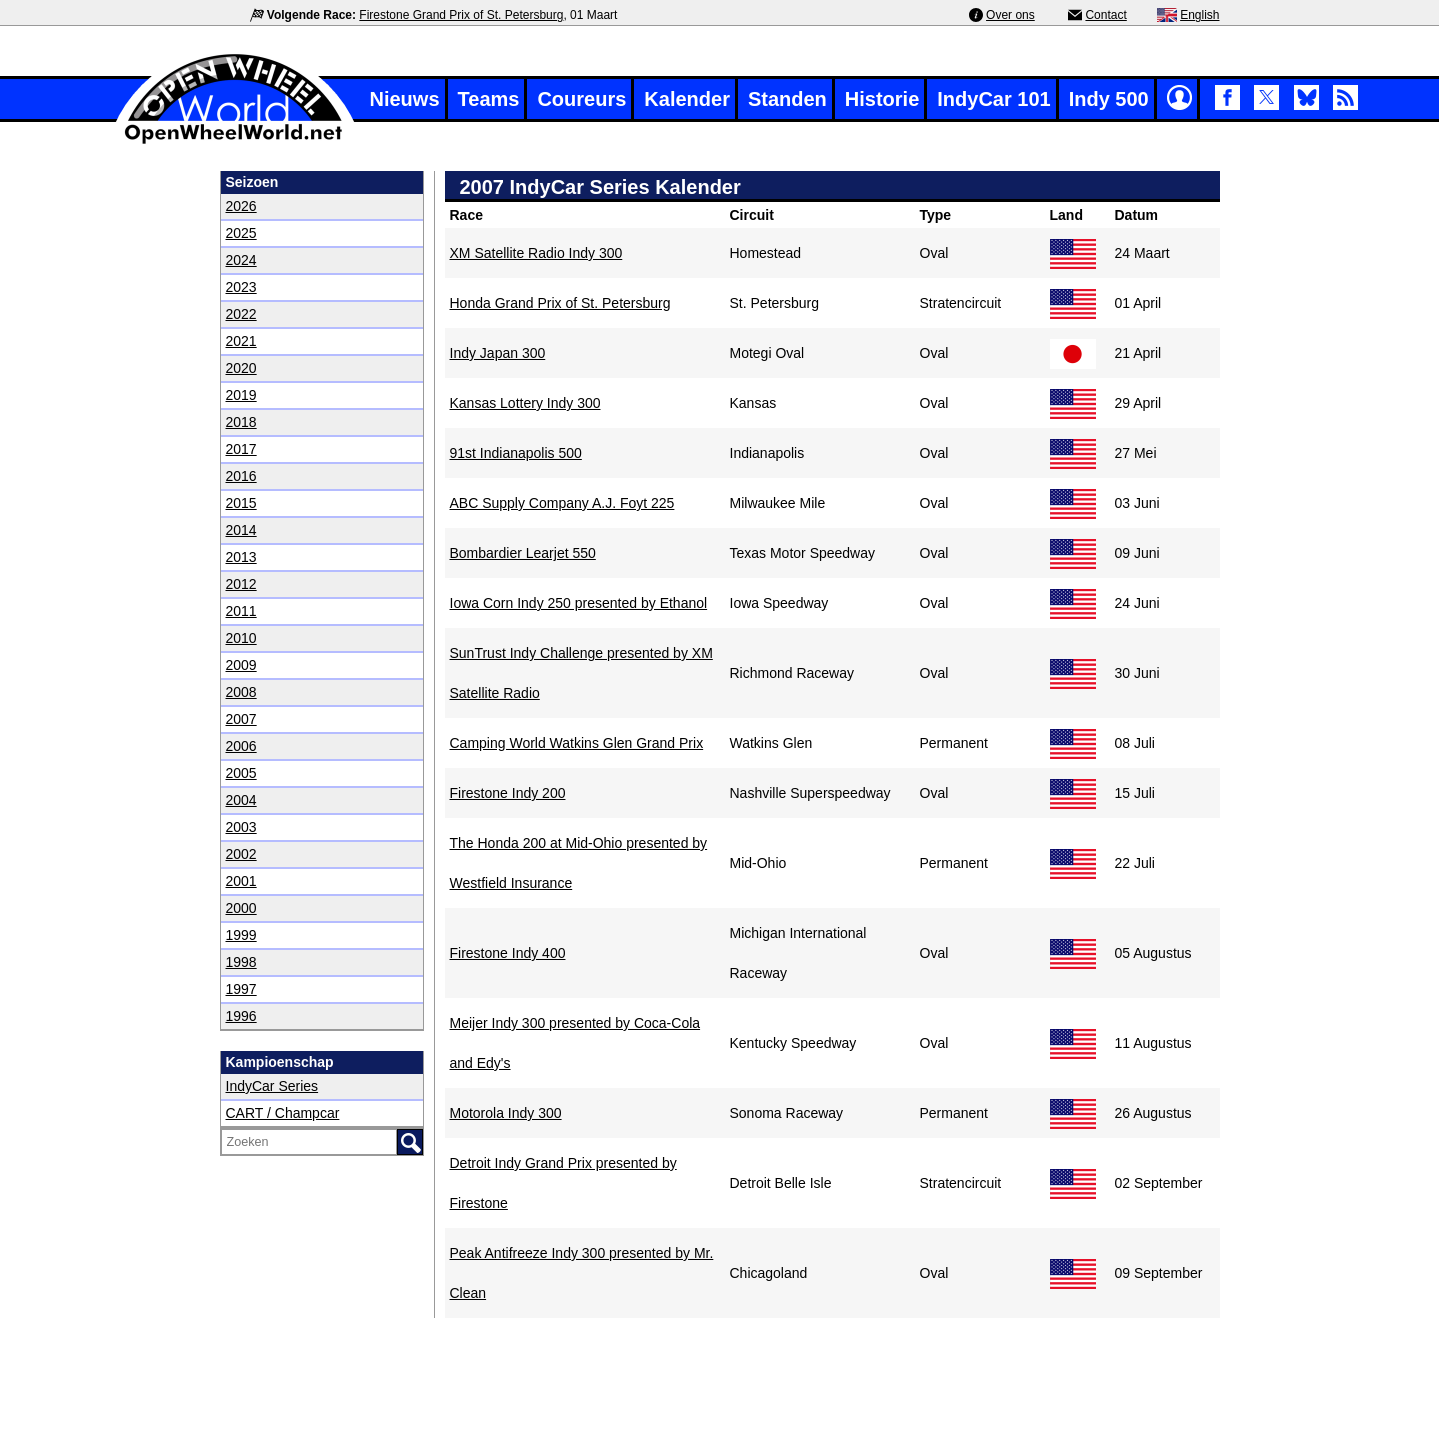 This screenshot has height=1446, width=1439. I want to click on Contact, so click(1105, 15).